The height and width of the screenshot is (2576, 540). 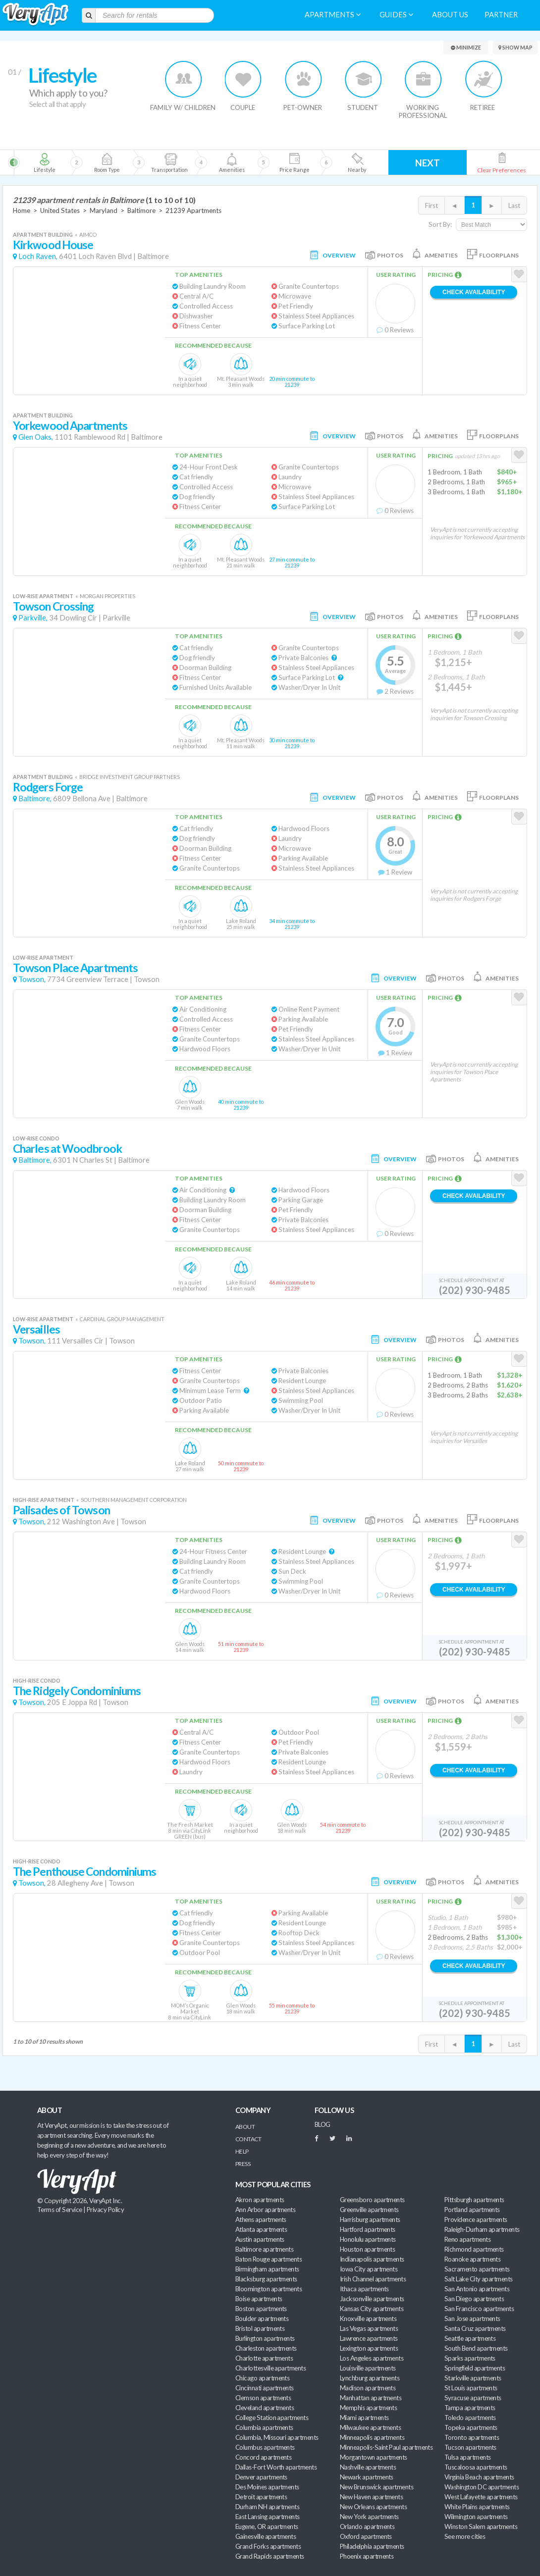 What do you see at coordinates (33, 618) in the screenshot?
I see `Parkville,` at bounding box center [33, 618].